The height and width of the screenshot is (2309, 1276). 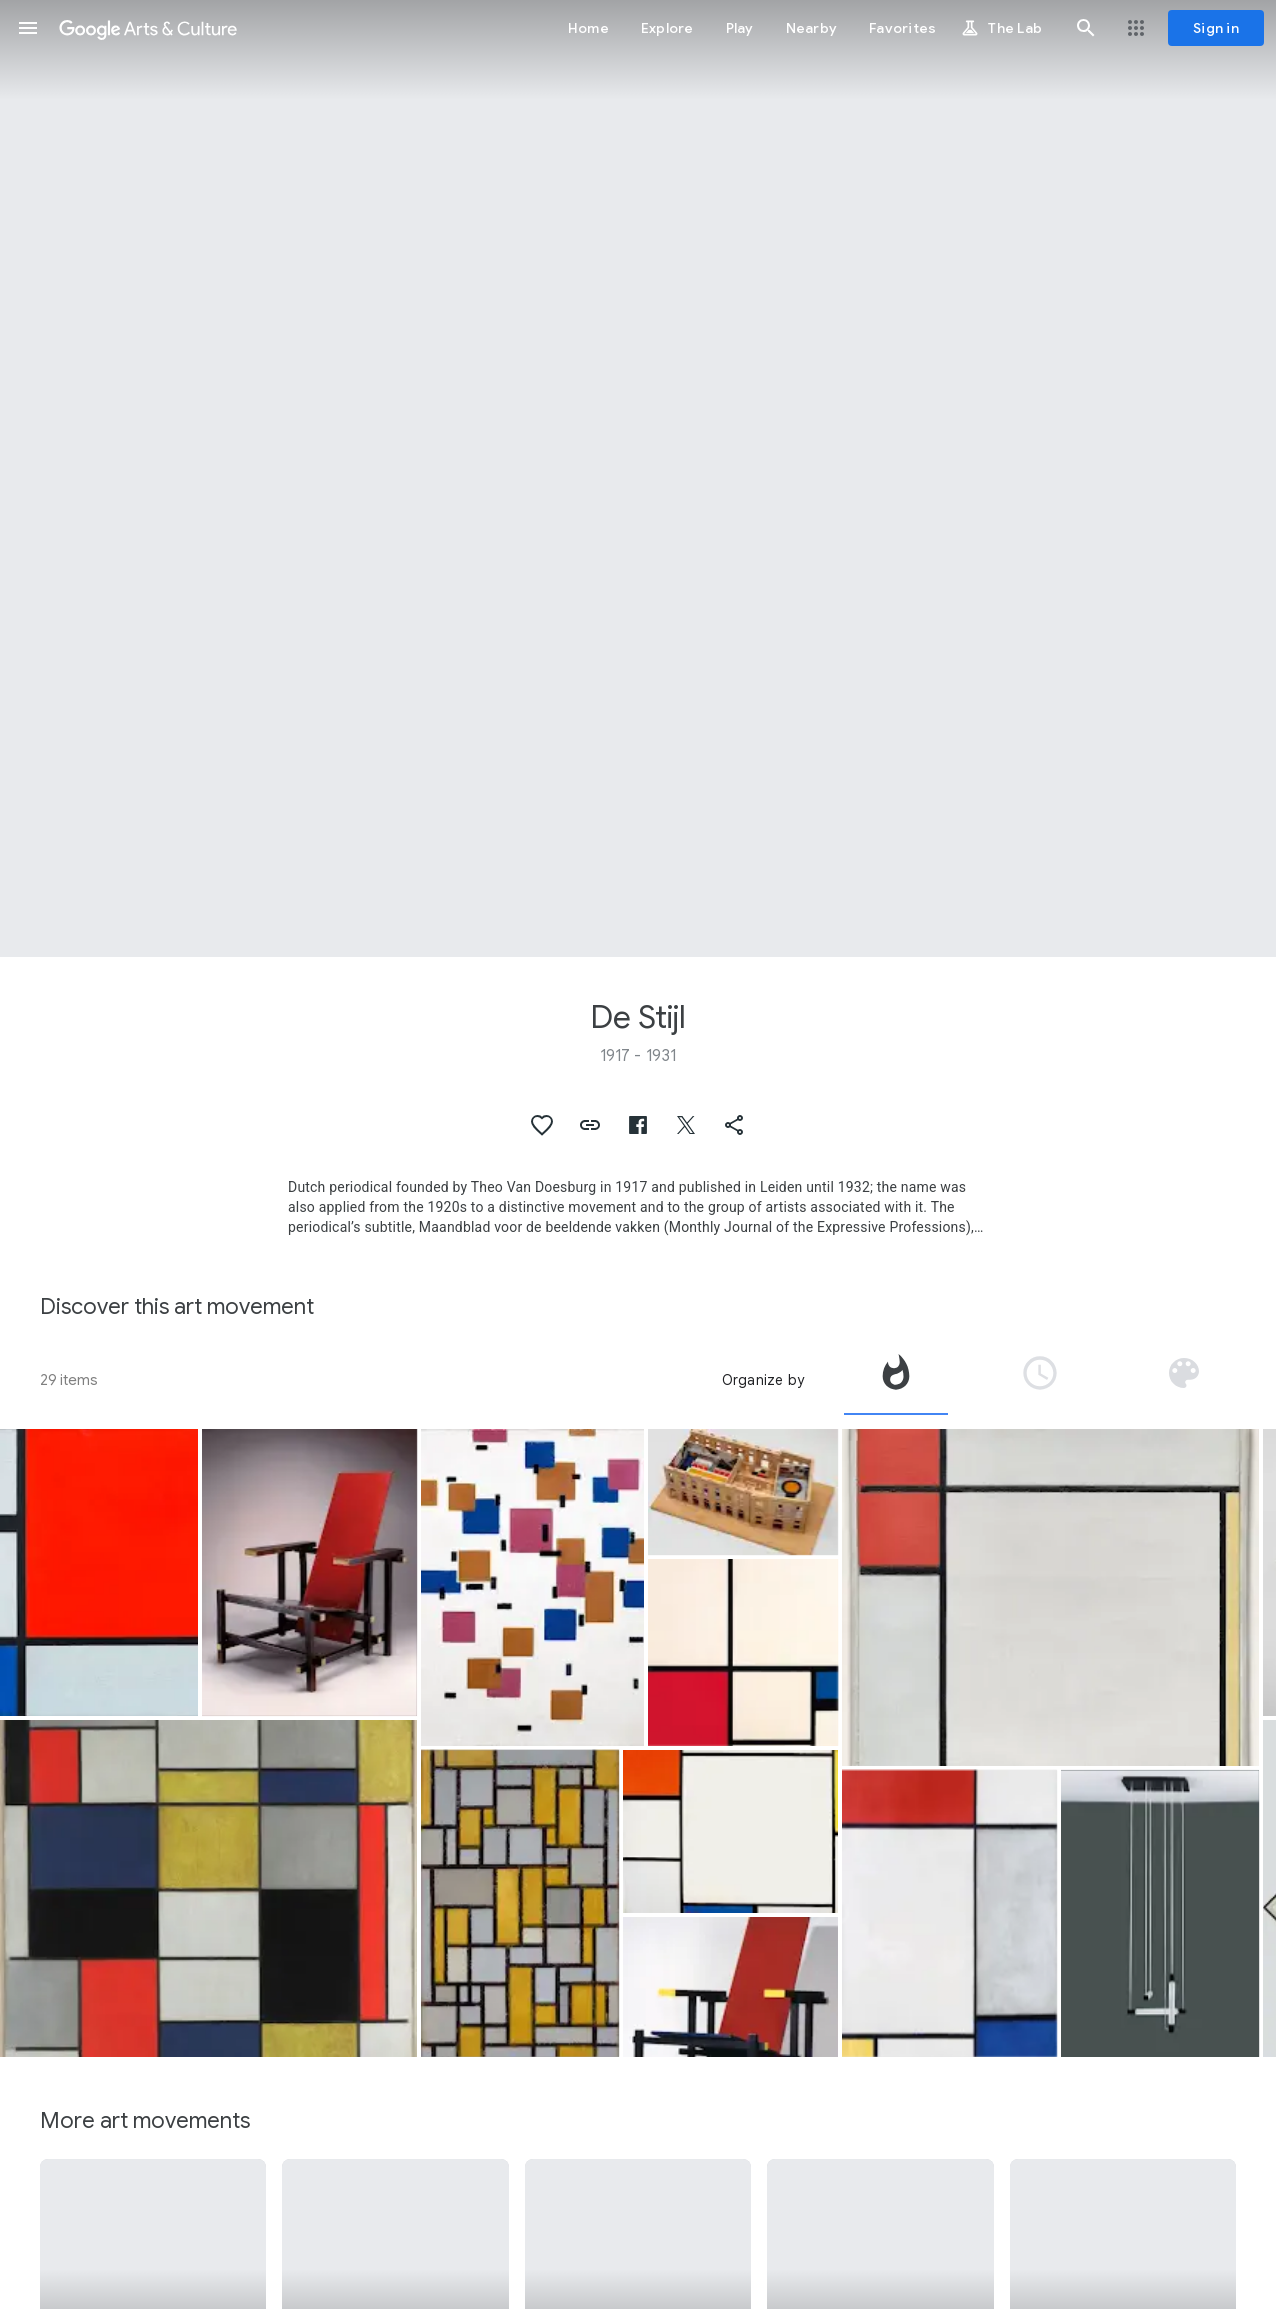 What do you see at coordinates (1216, 28) in the screenshot?
I see `[Sign in]` at bounding box center [1216, 28].